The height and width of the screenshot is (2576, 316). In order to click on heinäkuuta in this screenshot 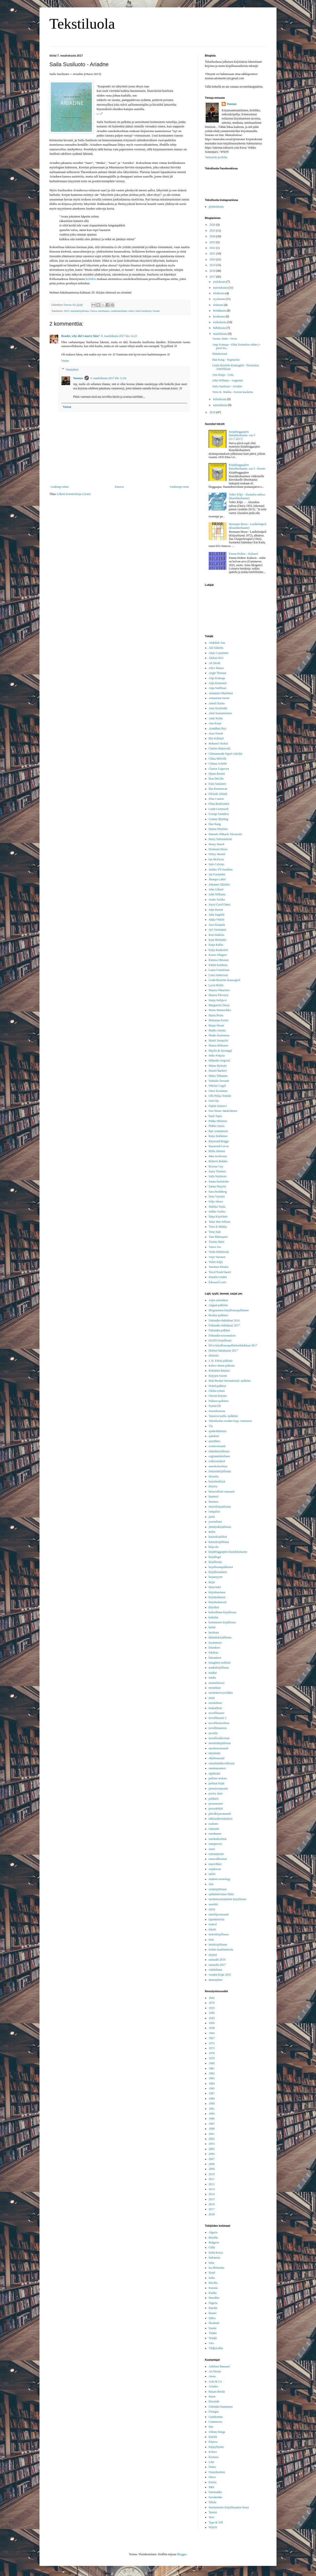, I will do `click(220, 310)`.